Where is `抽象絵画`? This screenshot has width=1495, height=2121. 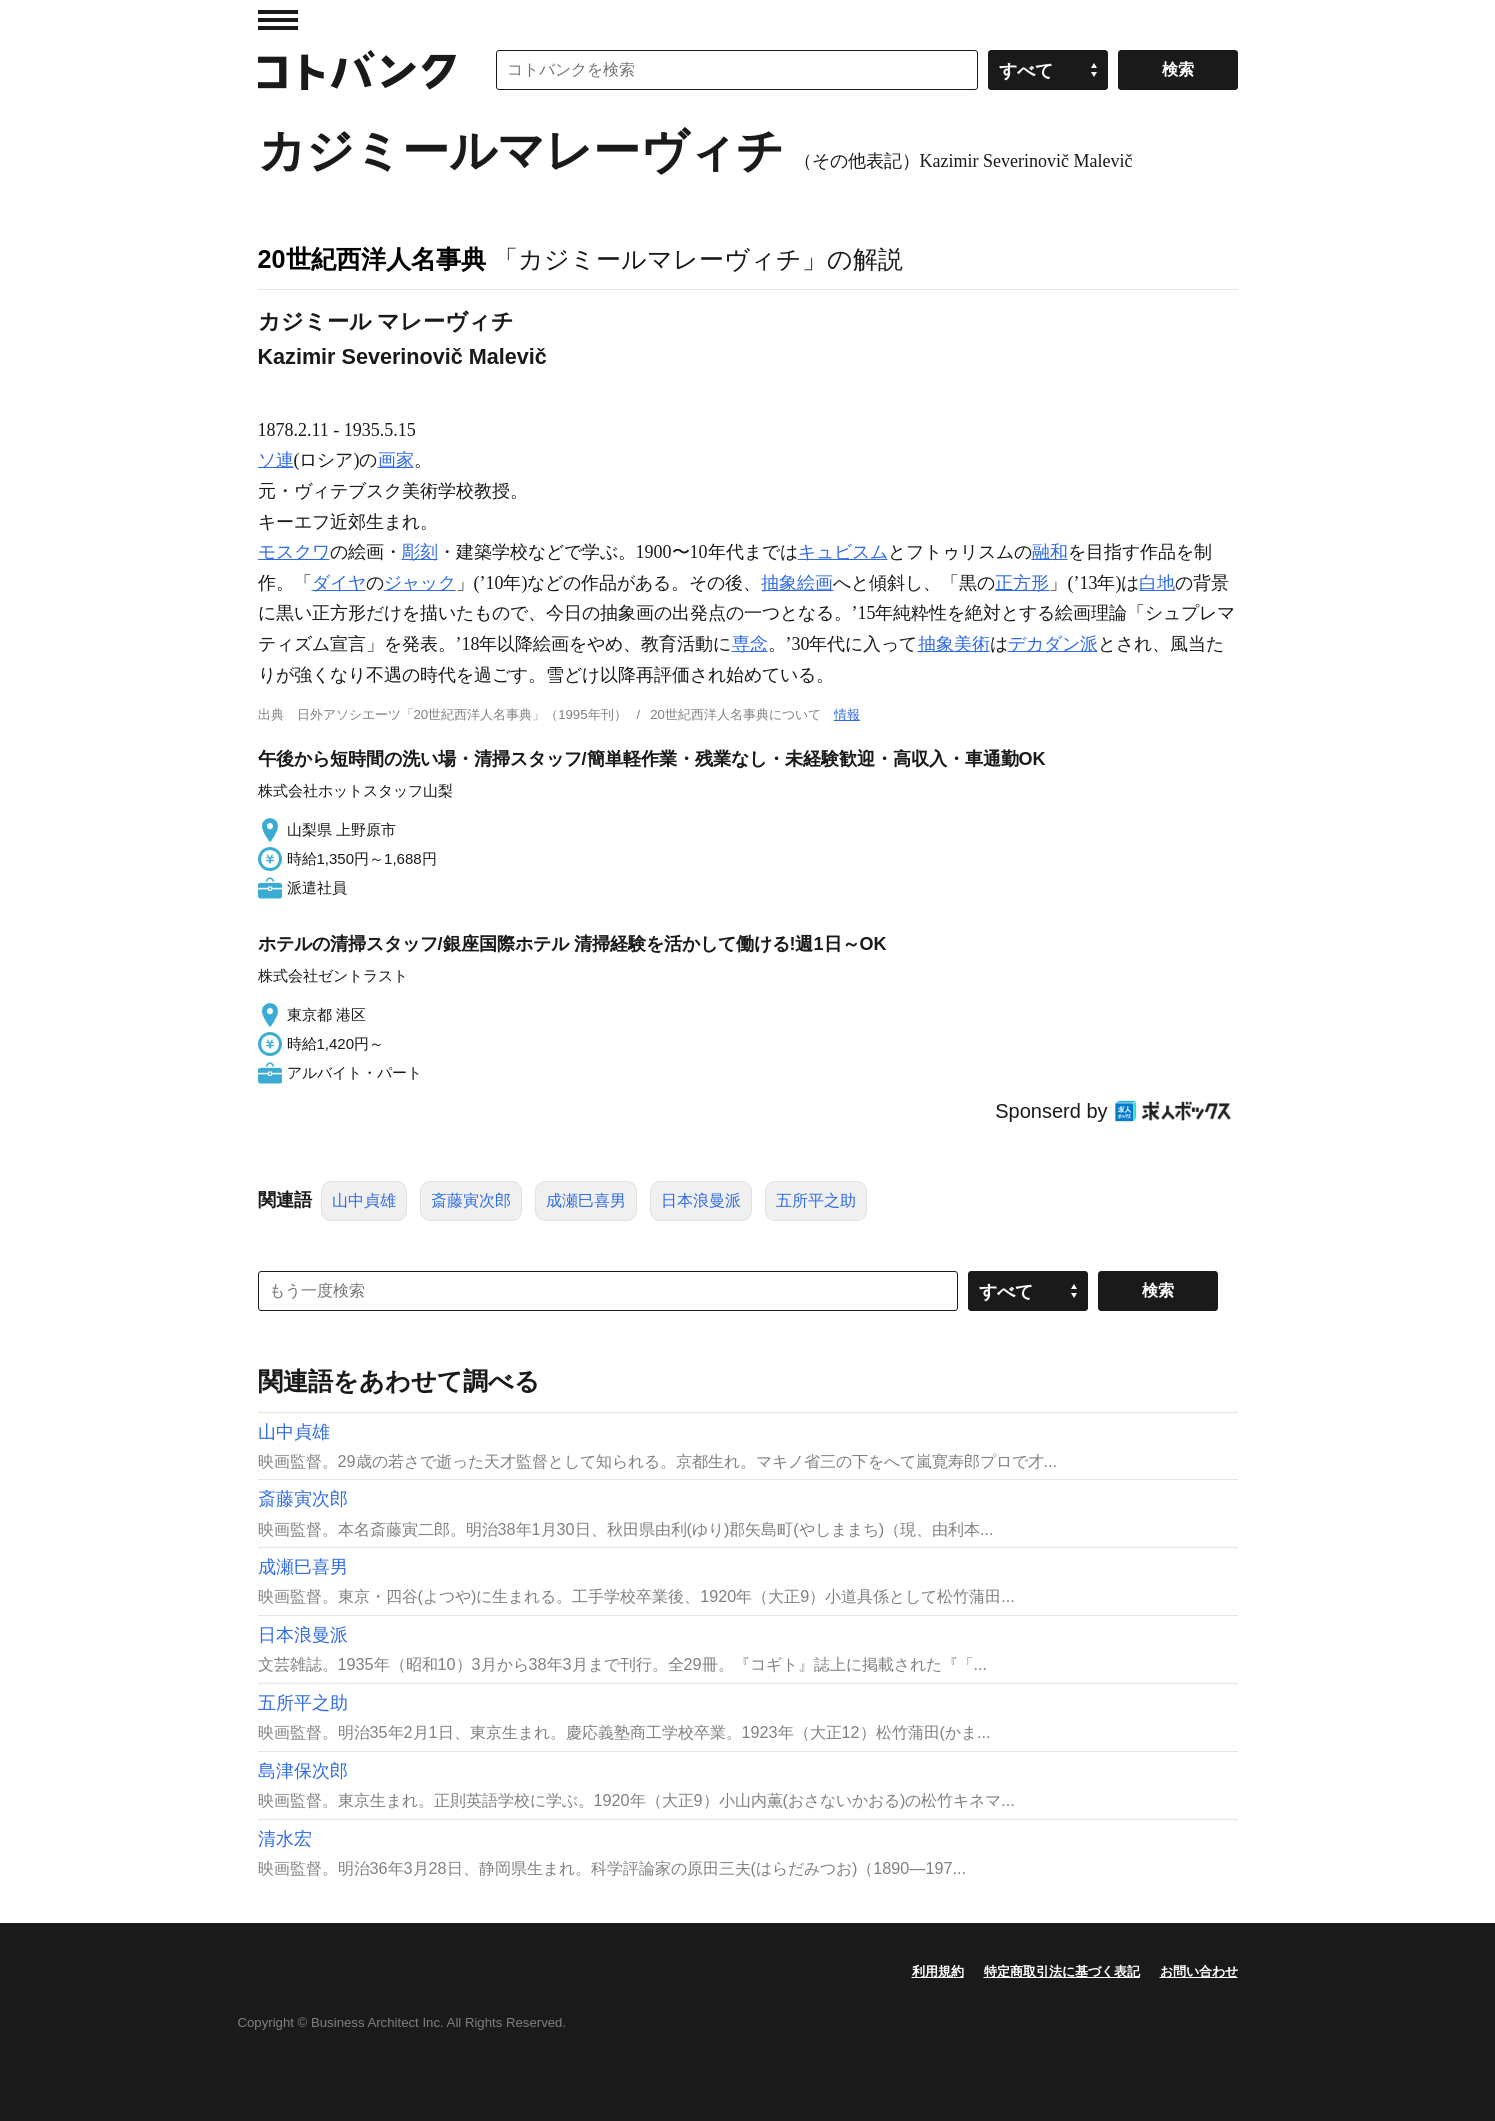
抽象絵画 is located at coordinates (797, 583).